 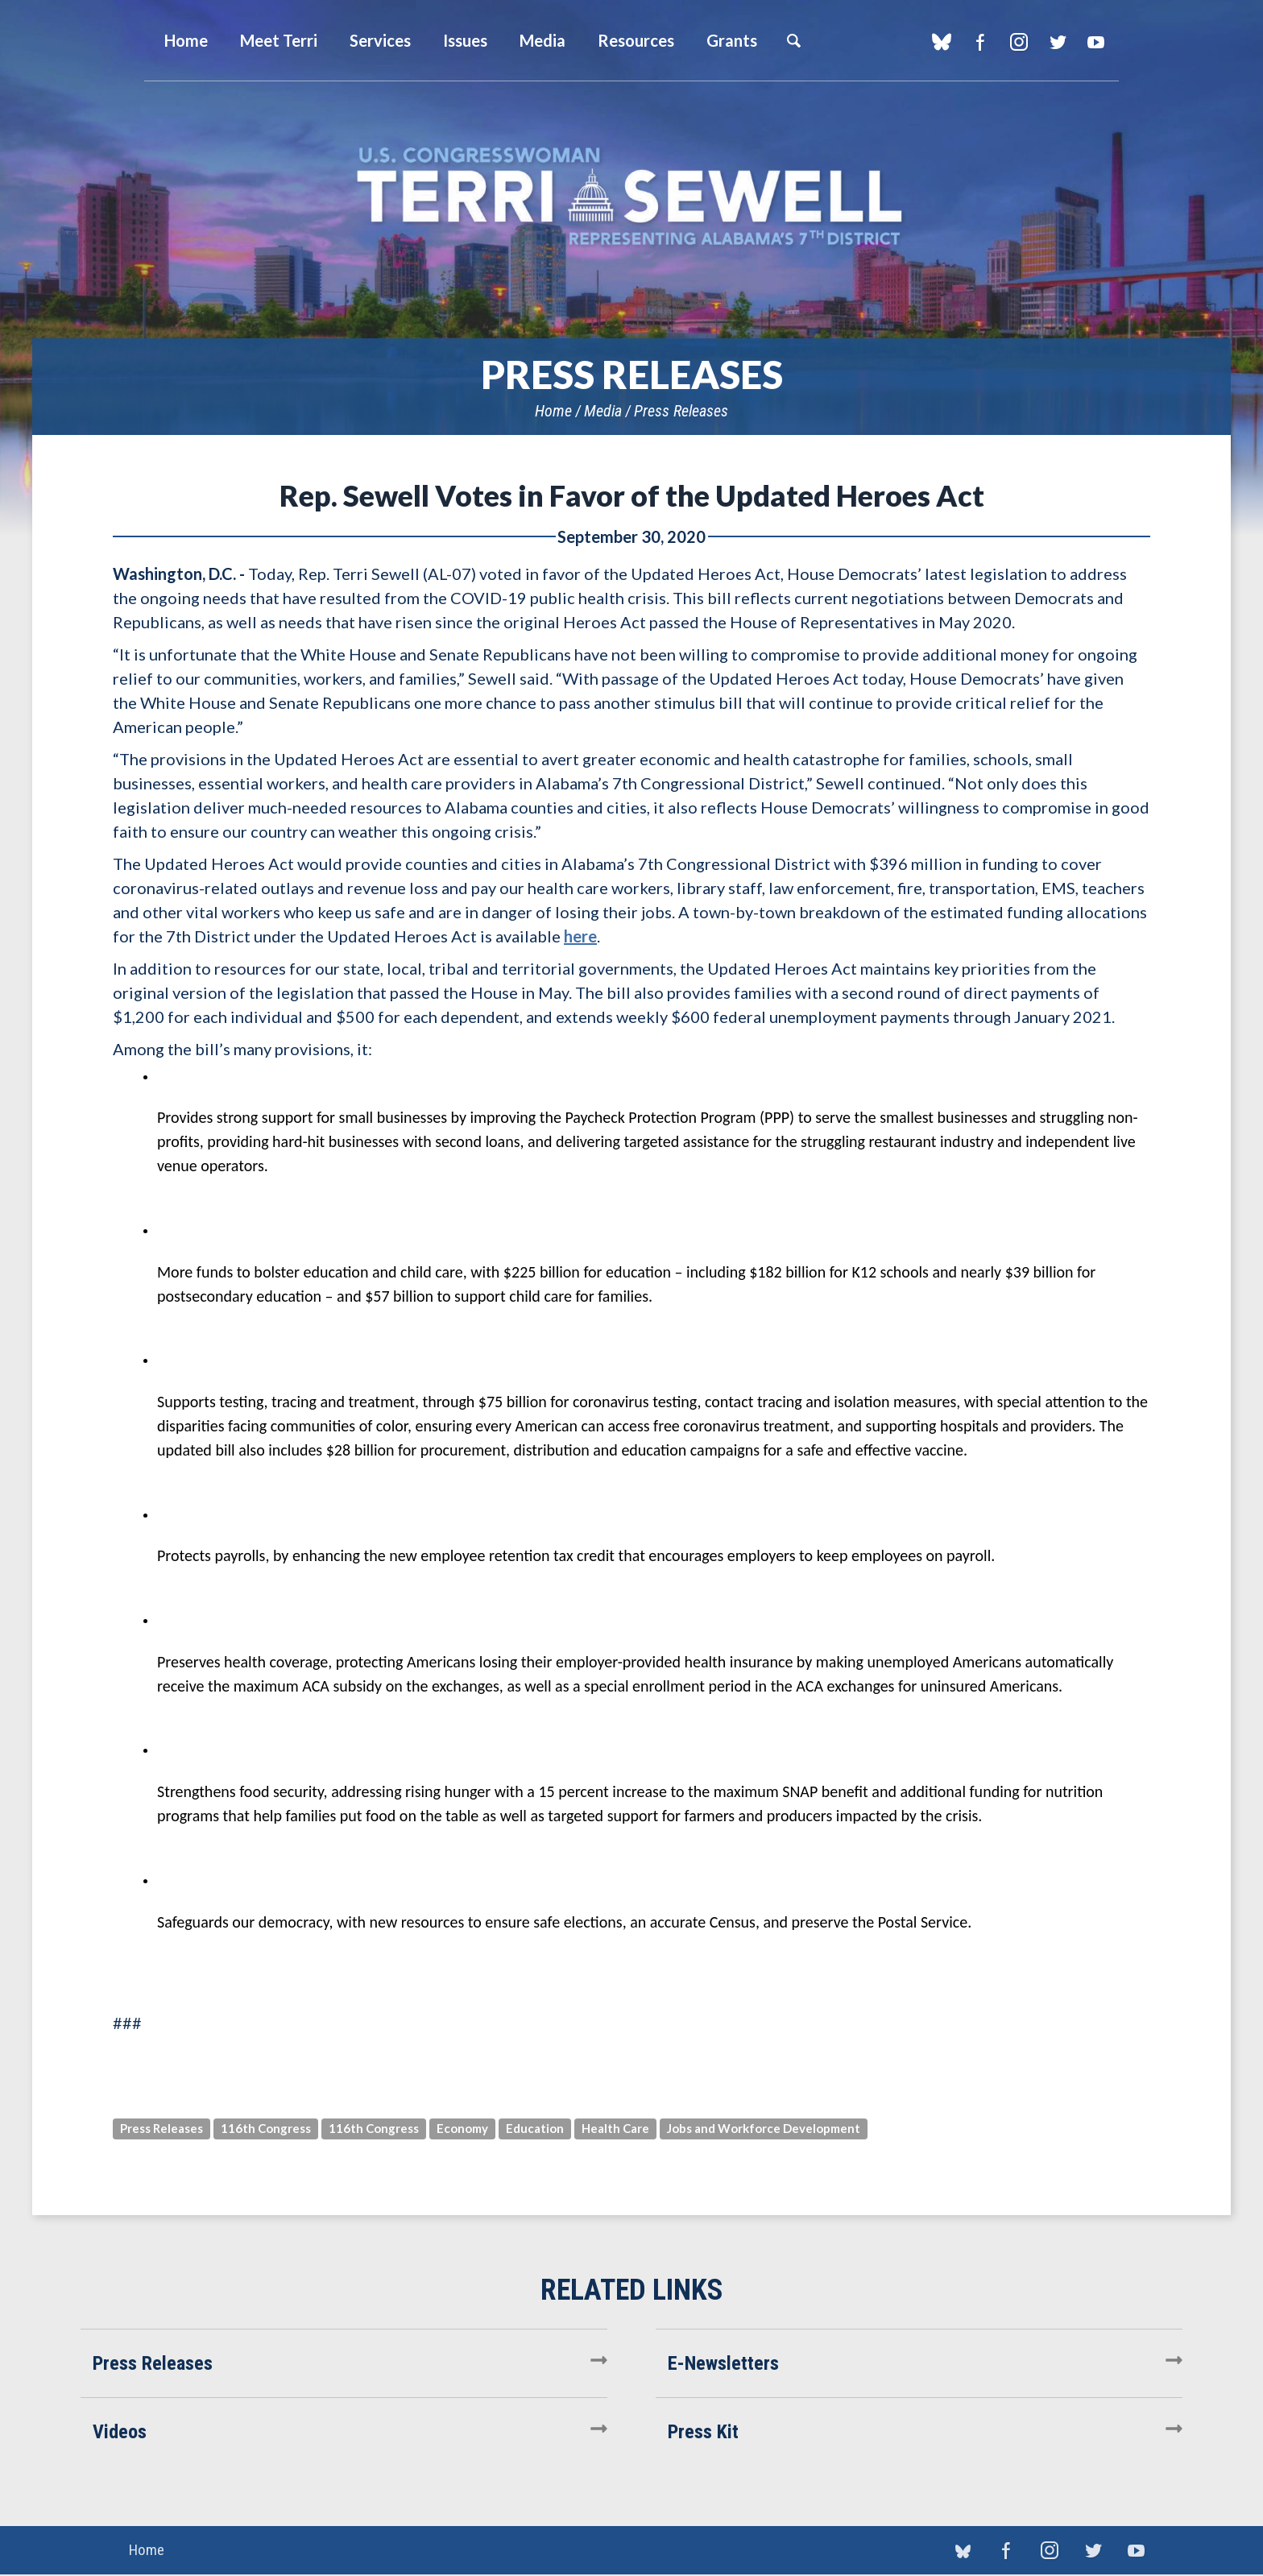 I want to click on Issues [button], so click(x=465, y=40).